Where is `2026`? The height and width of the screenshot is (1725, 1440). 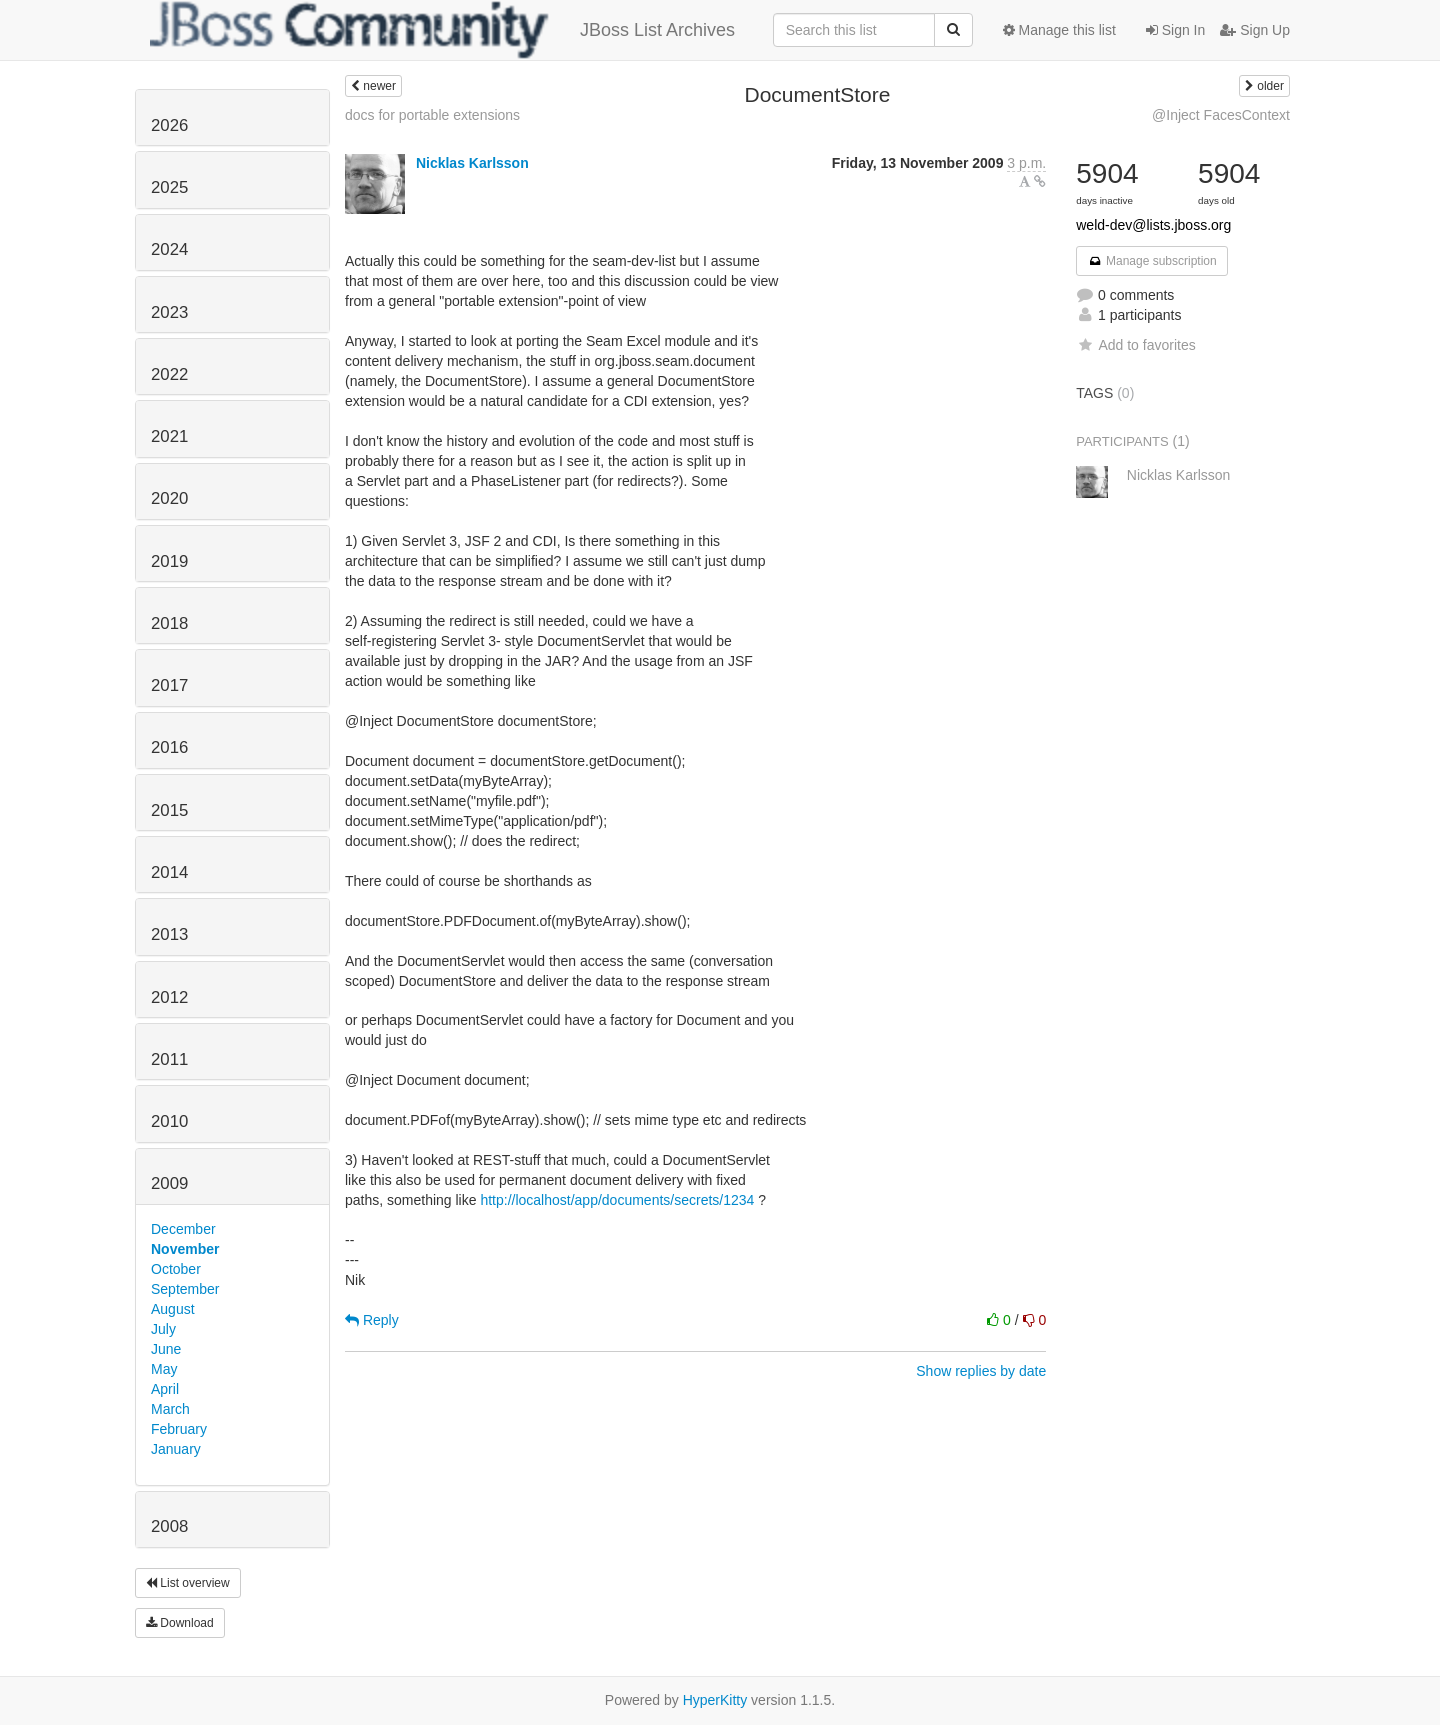 2026 is located at coordinates (169, 125).